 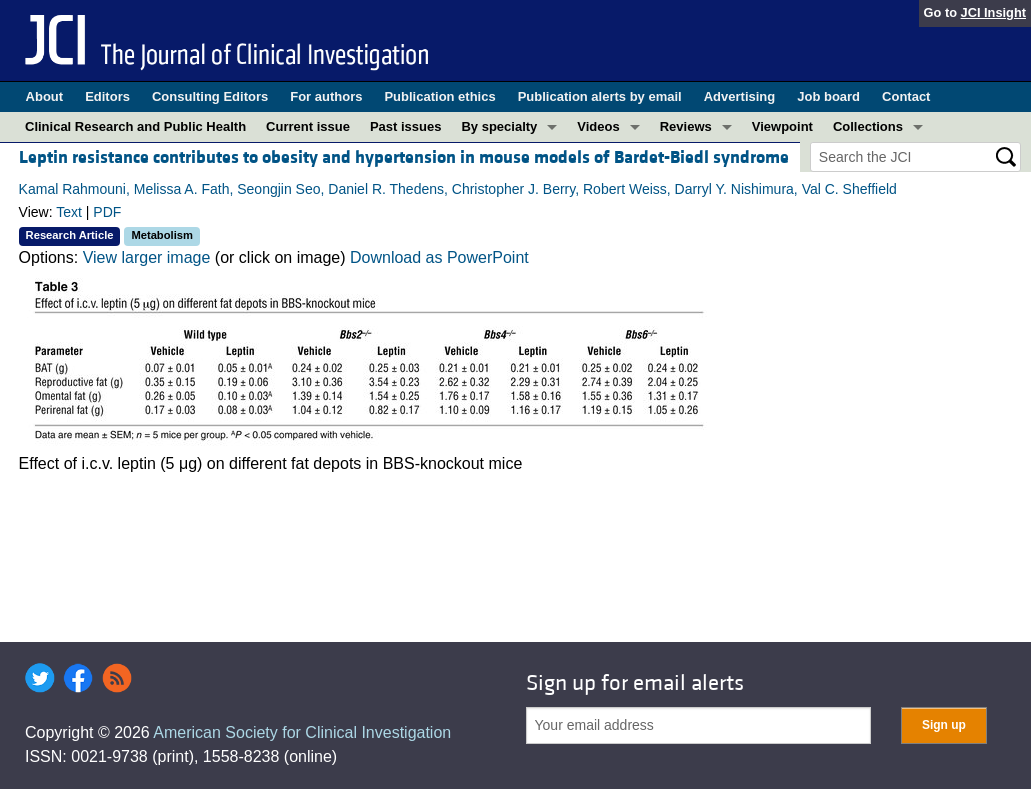 What do you see at coordinates (686, 126) in the screenshot?
I see `Reviews` at bounding box center [686, 126].